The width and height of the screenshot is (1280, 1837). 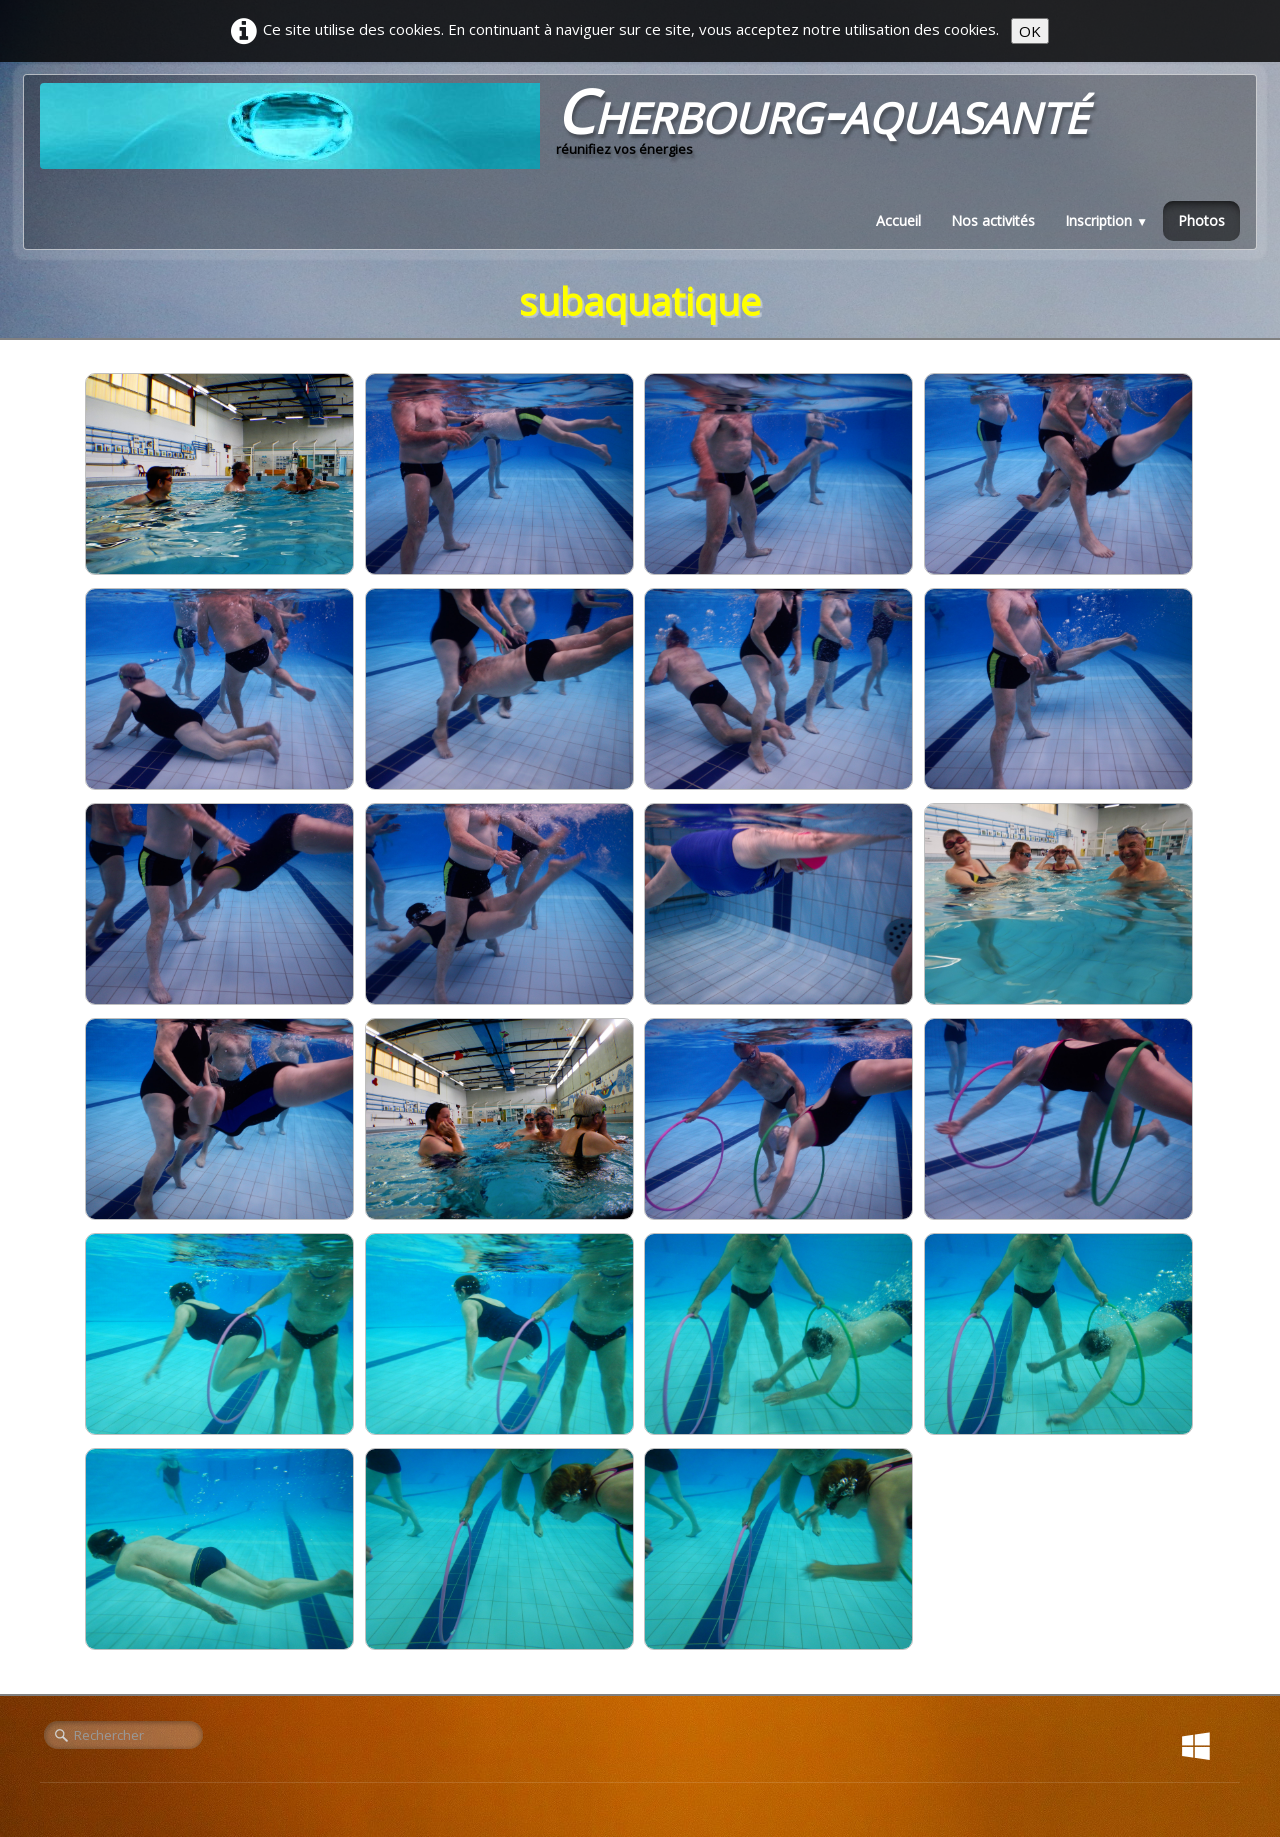 I want to click on Photos, so click(x=1201, y=220).